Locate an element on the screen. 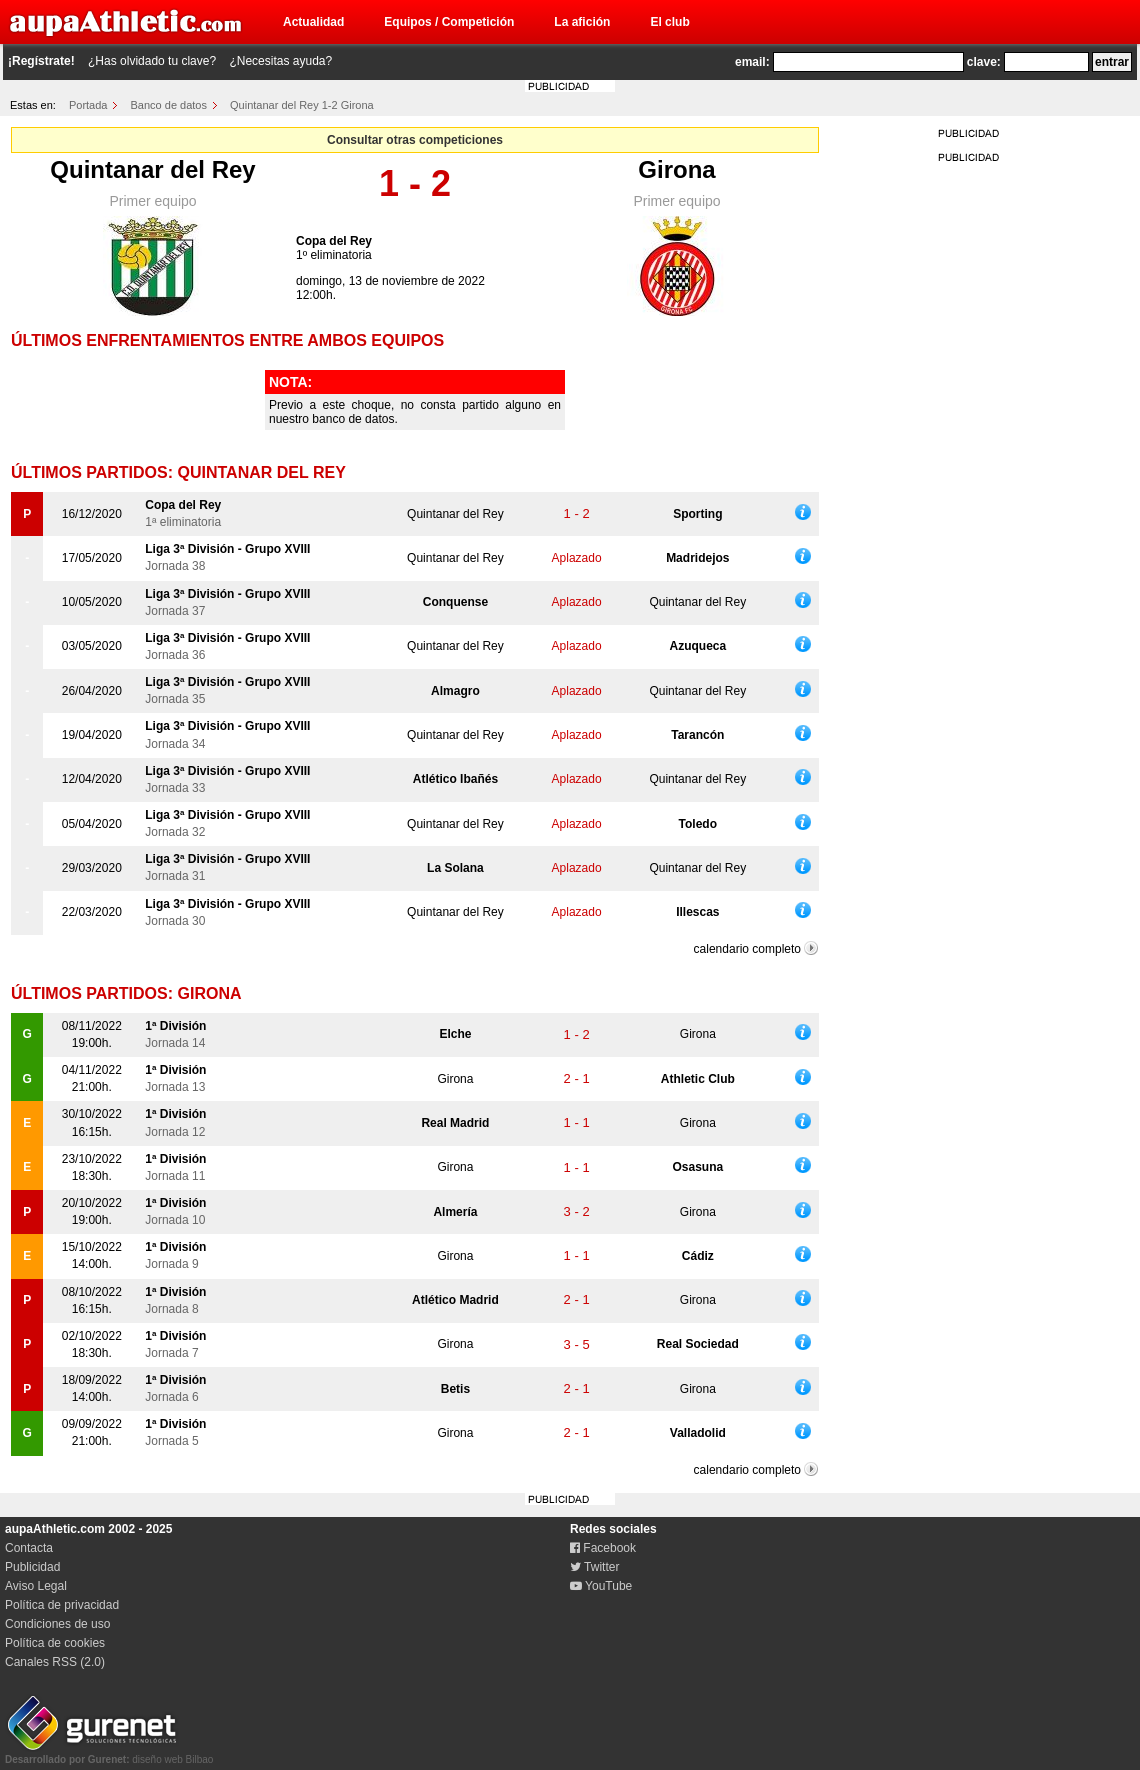  Condiciones de uso is located at coordinates (57, 1624).